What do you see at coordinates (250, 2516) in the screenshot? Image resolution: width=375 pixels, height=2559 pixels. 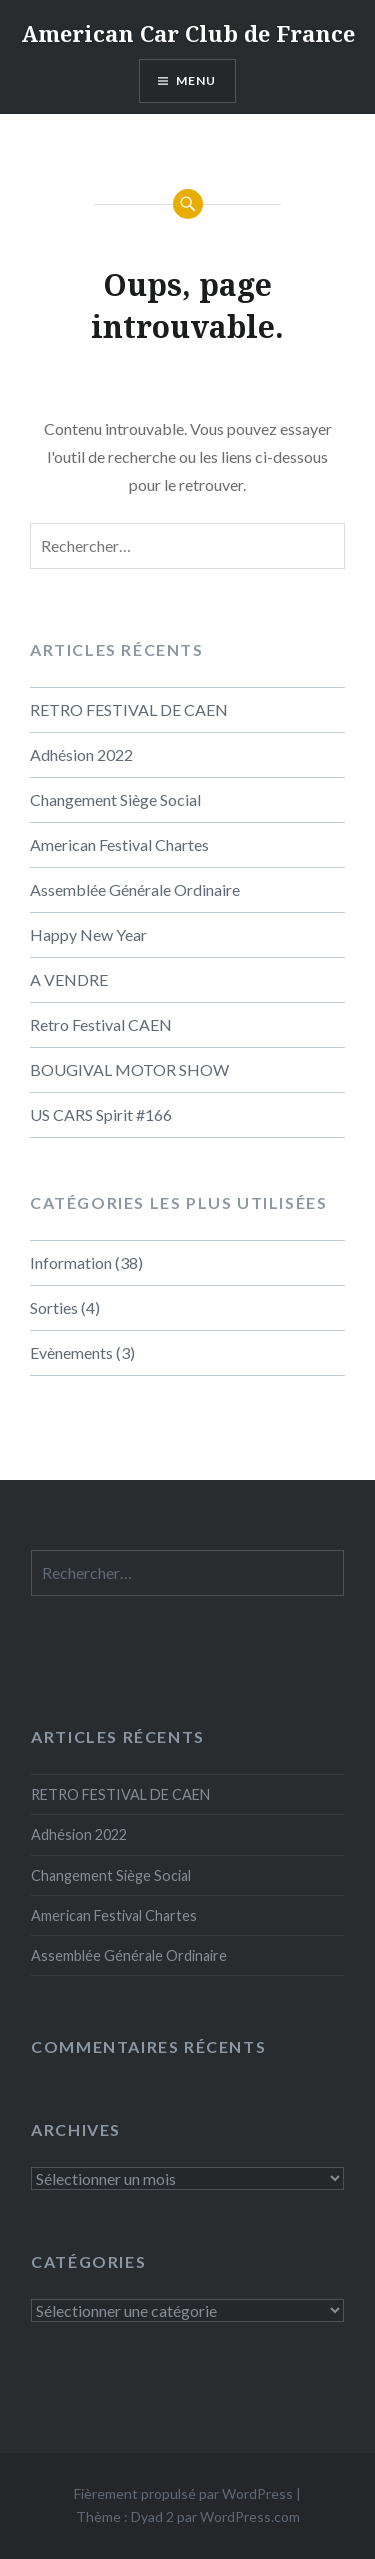 I see `WordPress.com` at bounding box center [250, 2516].